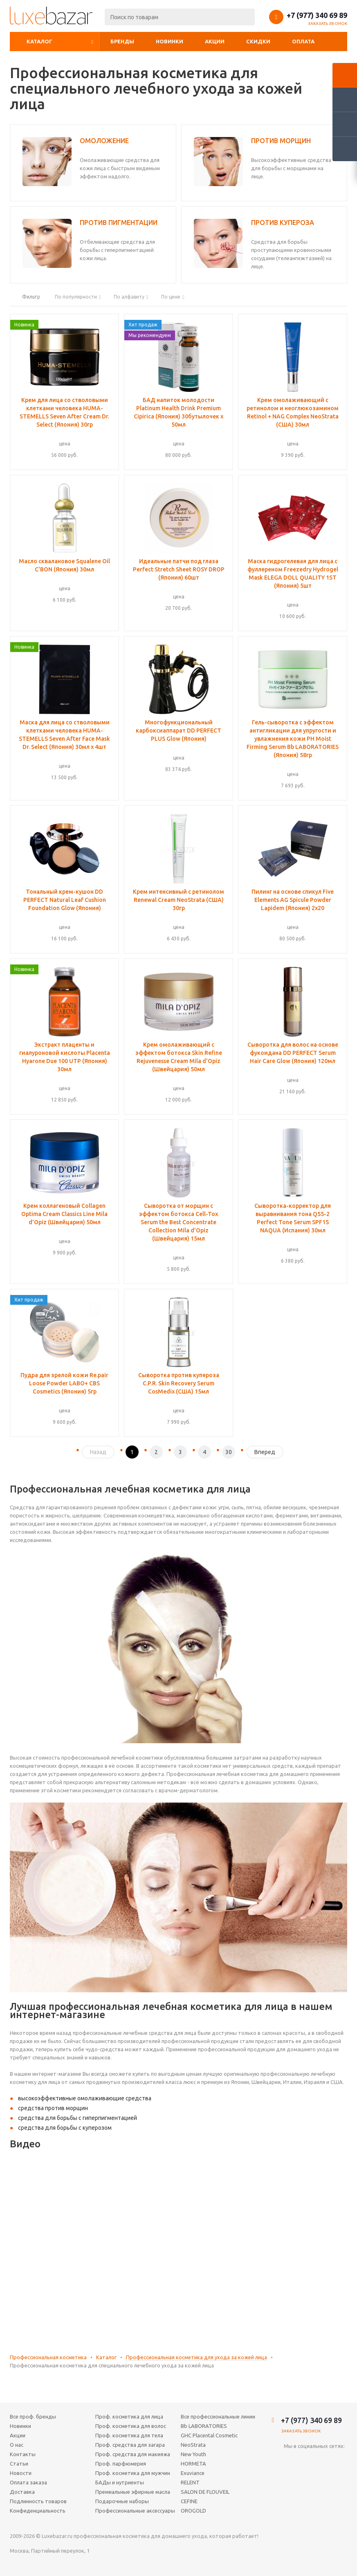 This screenshot has height=2576, width=357. Describe the element at coordinates (122, 2501) in the screenshot. I see `Подарочные наборы` at that location.